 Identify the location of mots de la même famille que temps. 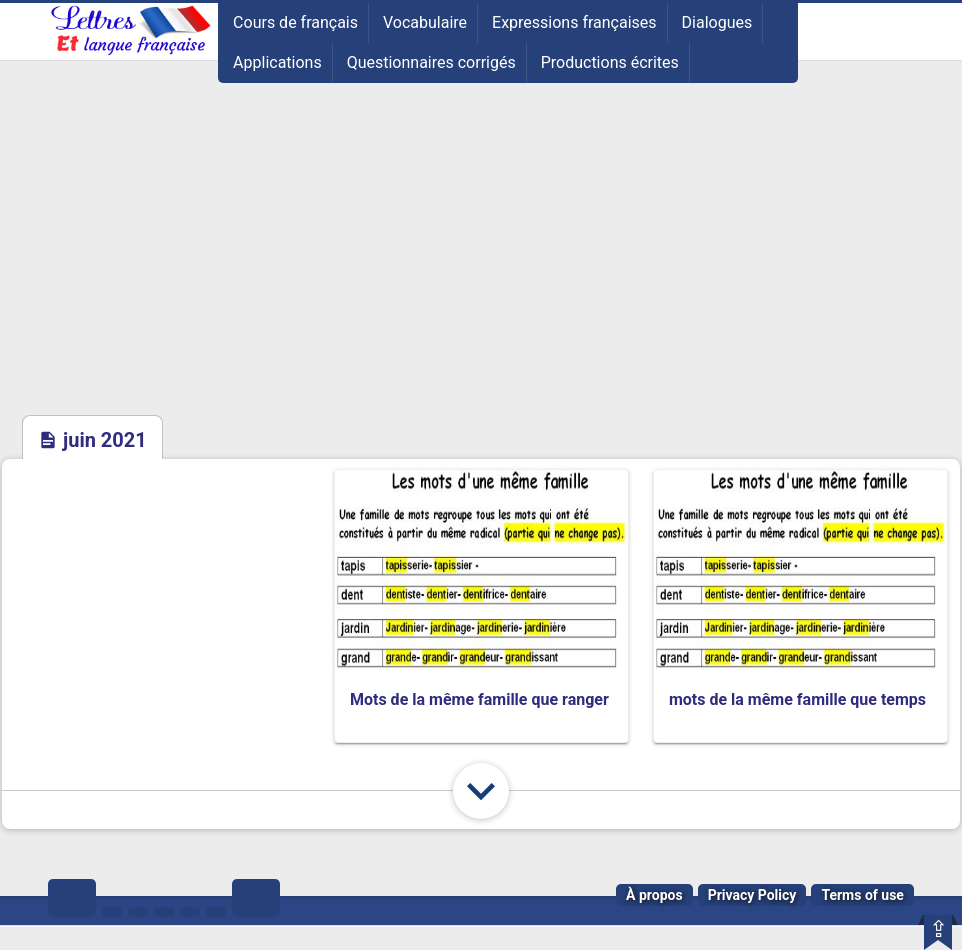
(797, 699).